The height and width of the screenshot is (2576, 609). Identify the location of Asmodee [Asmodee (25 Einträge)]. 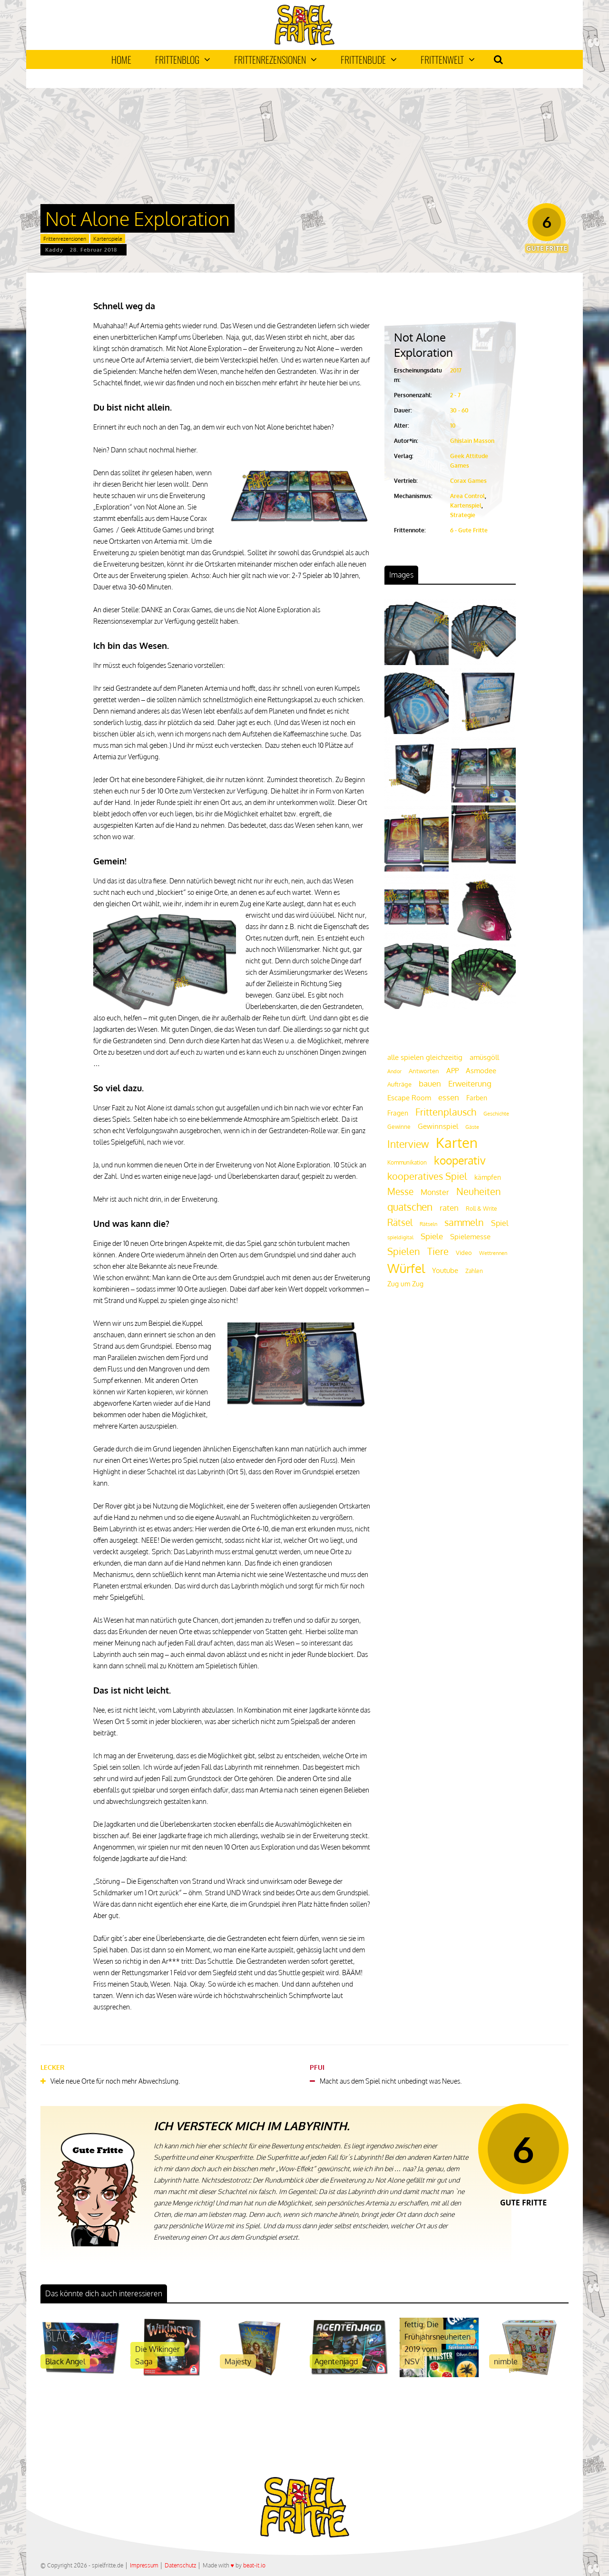
(481, 1070).